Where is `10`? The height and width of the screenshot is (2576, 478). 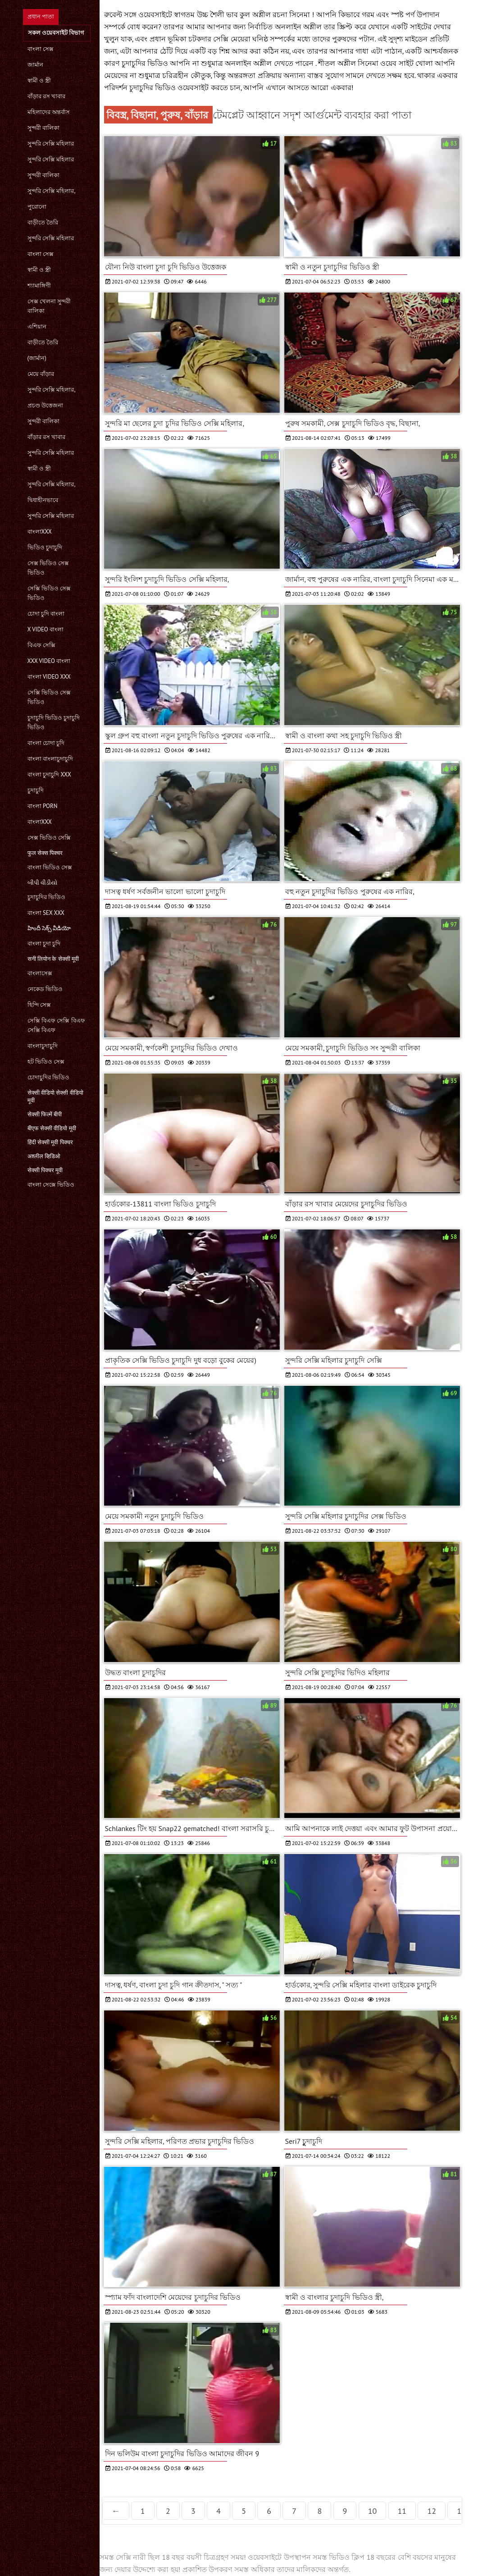 10 is located at coordinates (372, 2511).